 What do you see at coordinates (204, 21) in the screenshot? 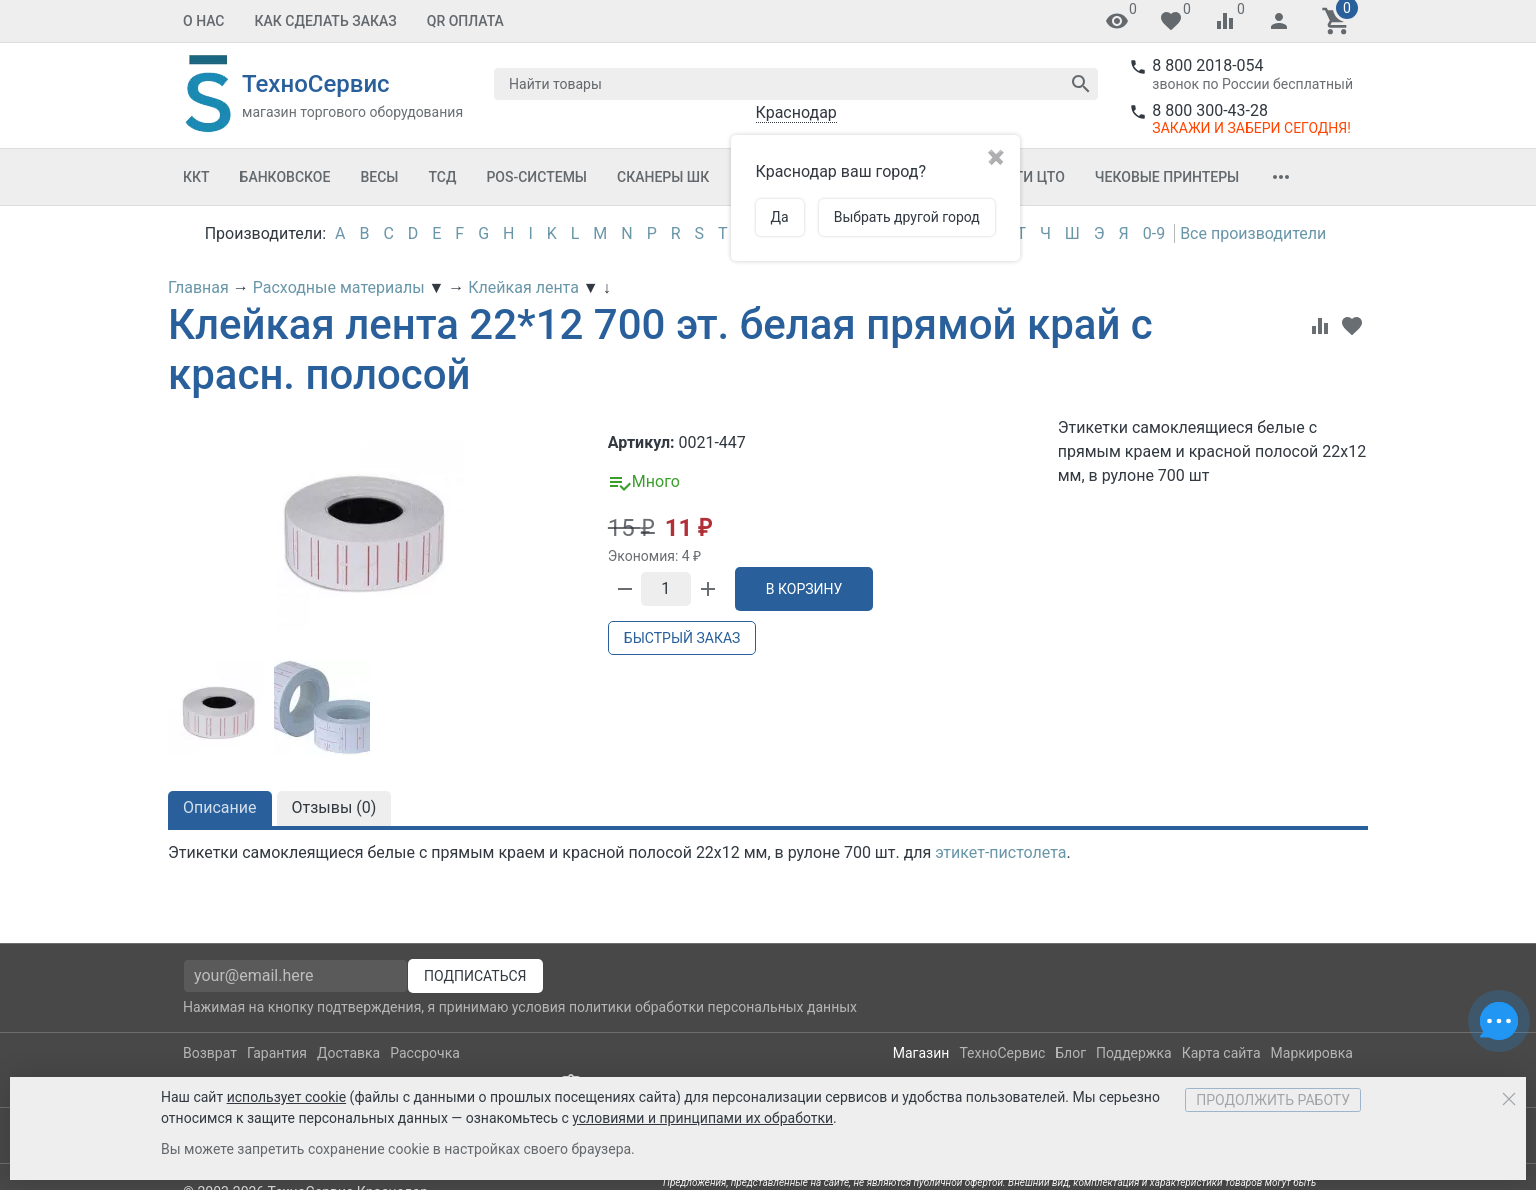
I see `О нас` at bounding box center [204, 21].